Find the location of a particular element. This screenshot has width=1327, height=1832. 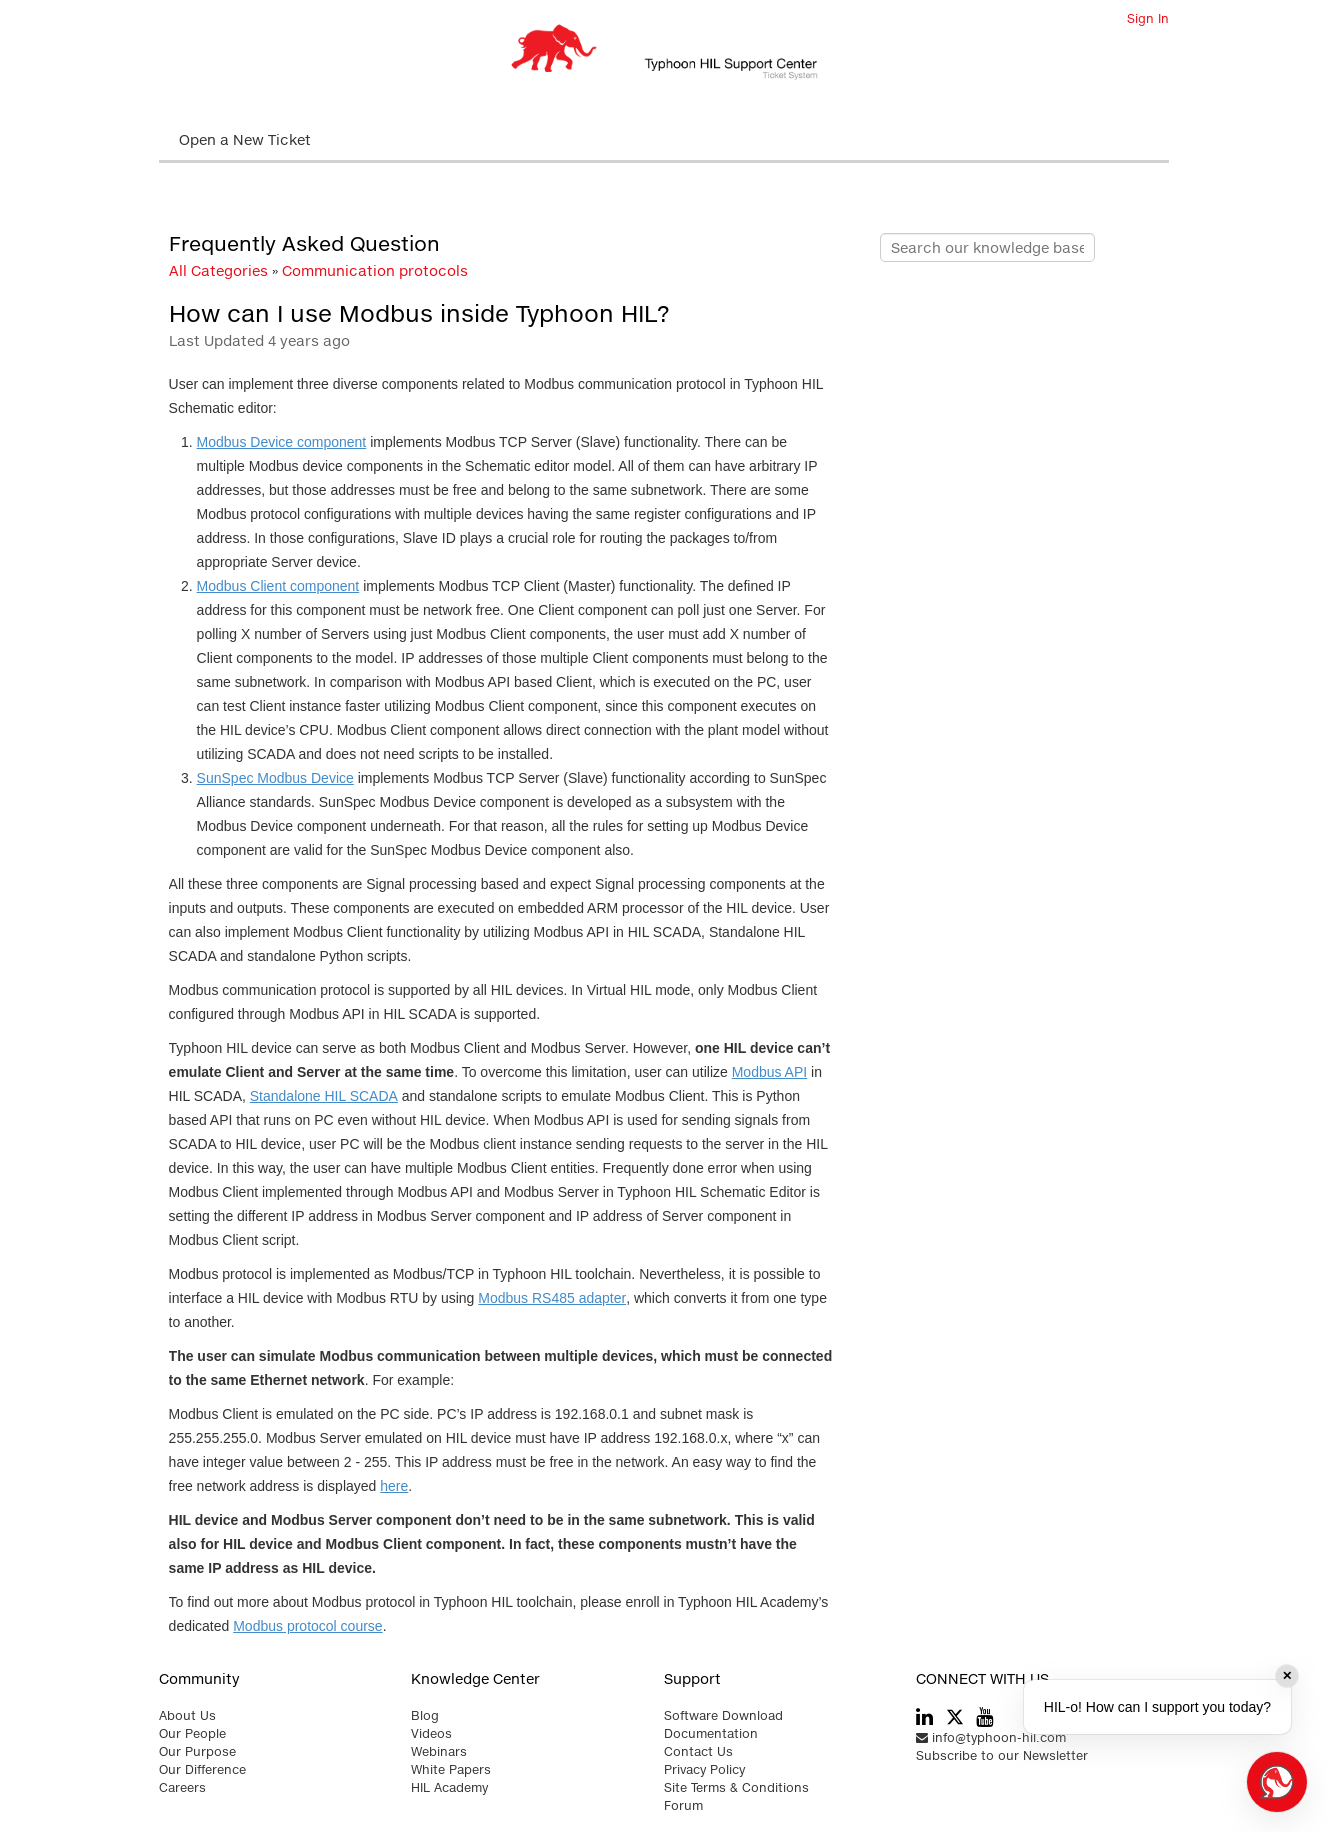

Software Download is located at coordinates (723, 1715).